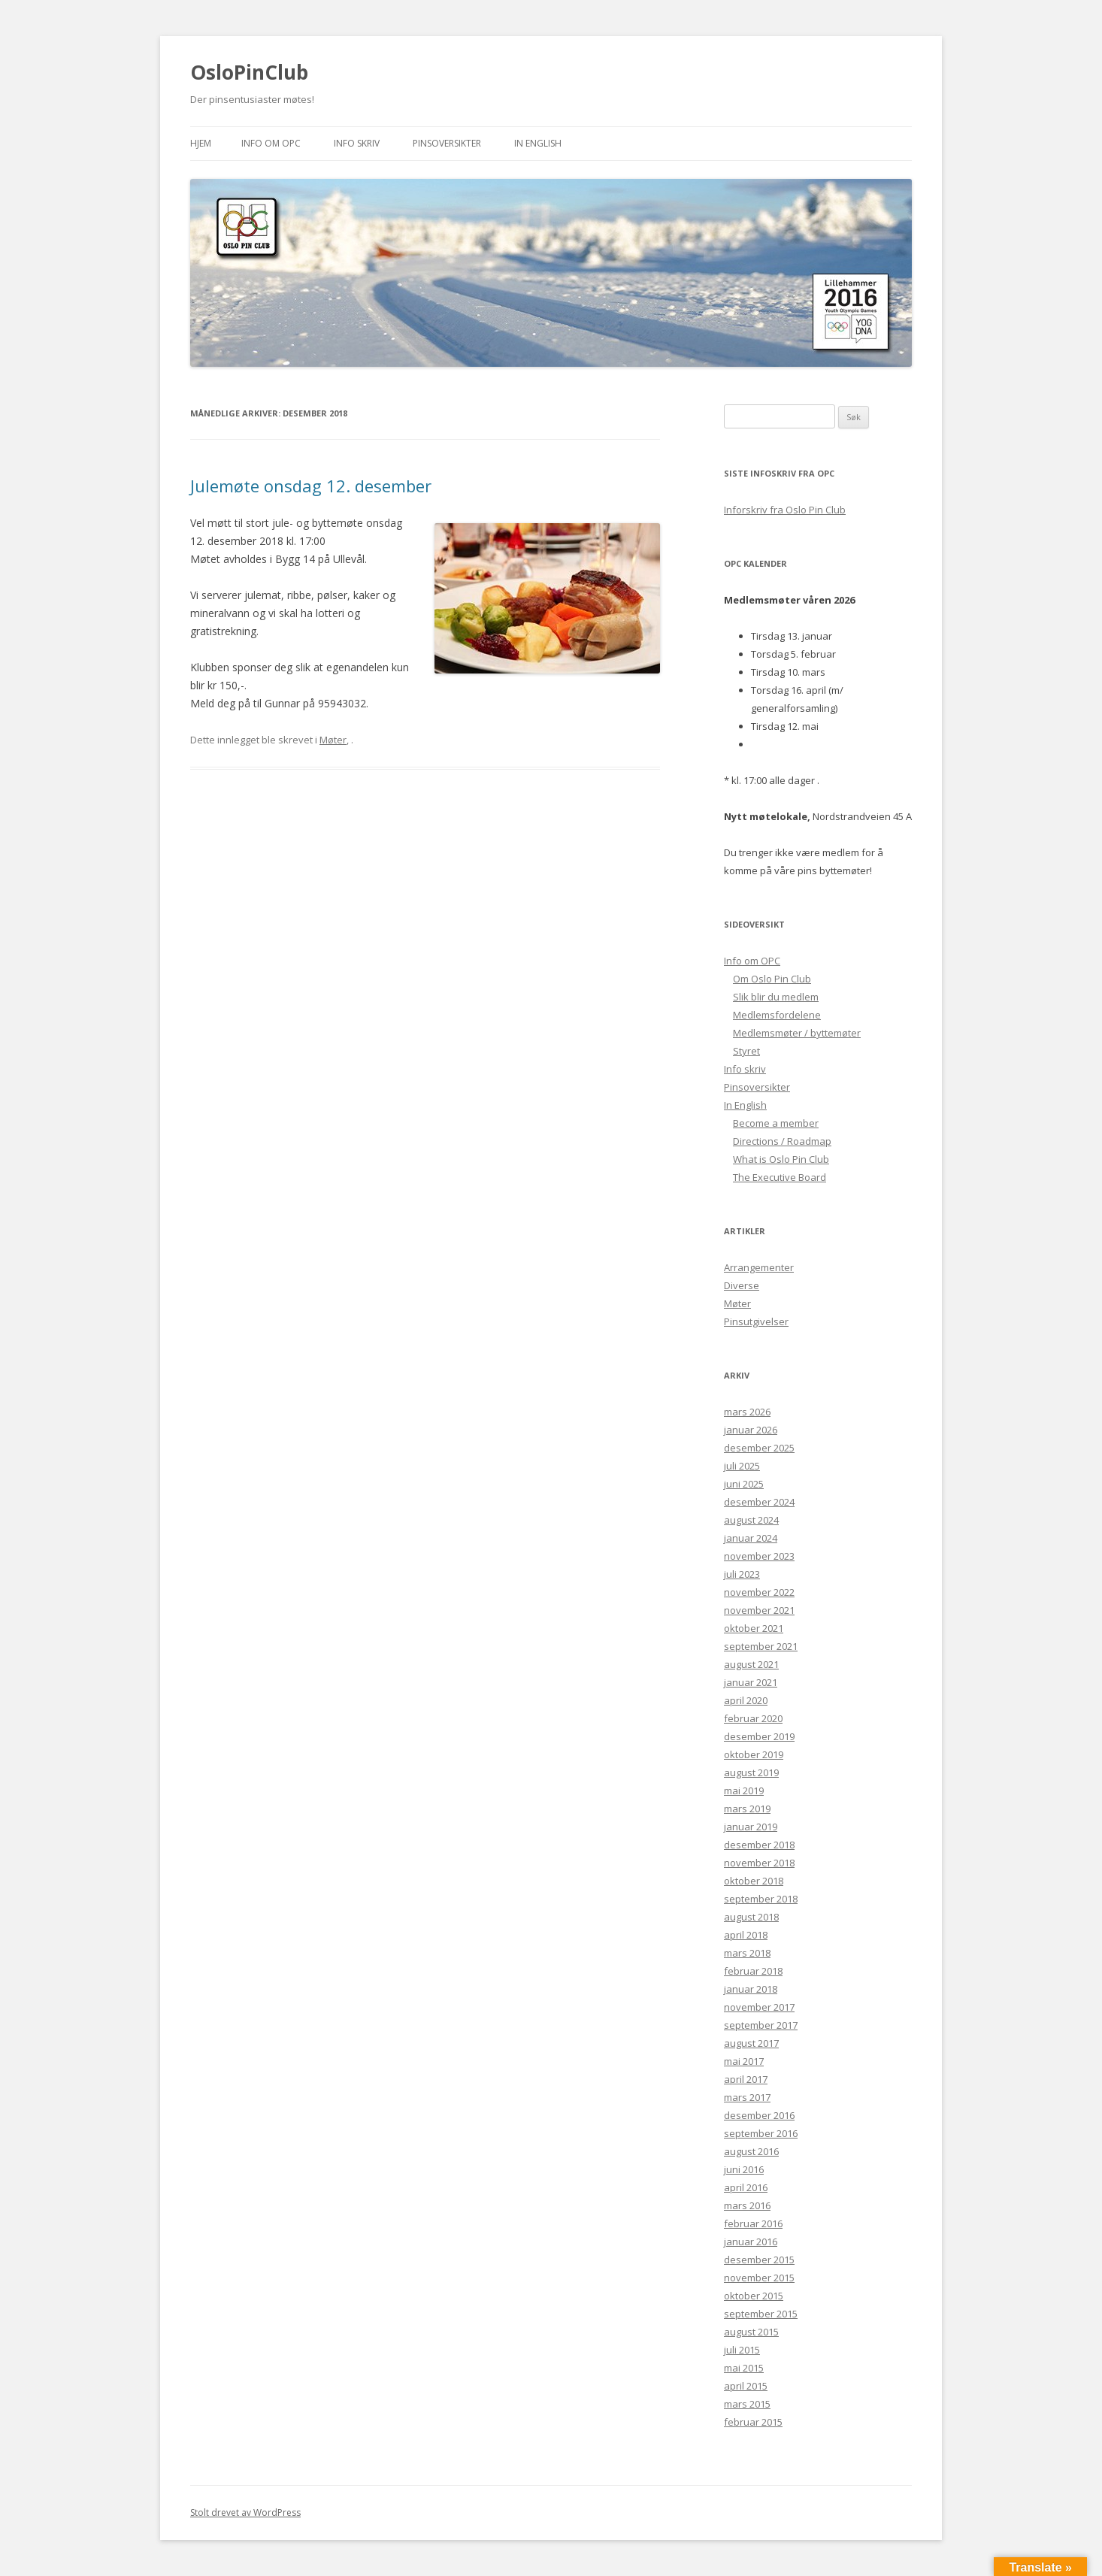 The height and width of the screenshot is (2576, 1102). Describe the element at coordinates (759, 1556) in the screenshot. I see `november 2023` at that location.